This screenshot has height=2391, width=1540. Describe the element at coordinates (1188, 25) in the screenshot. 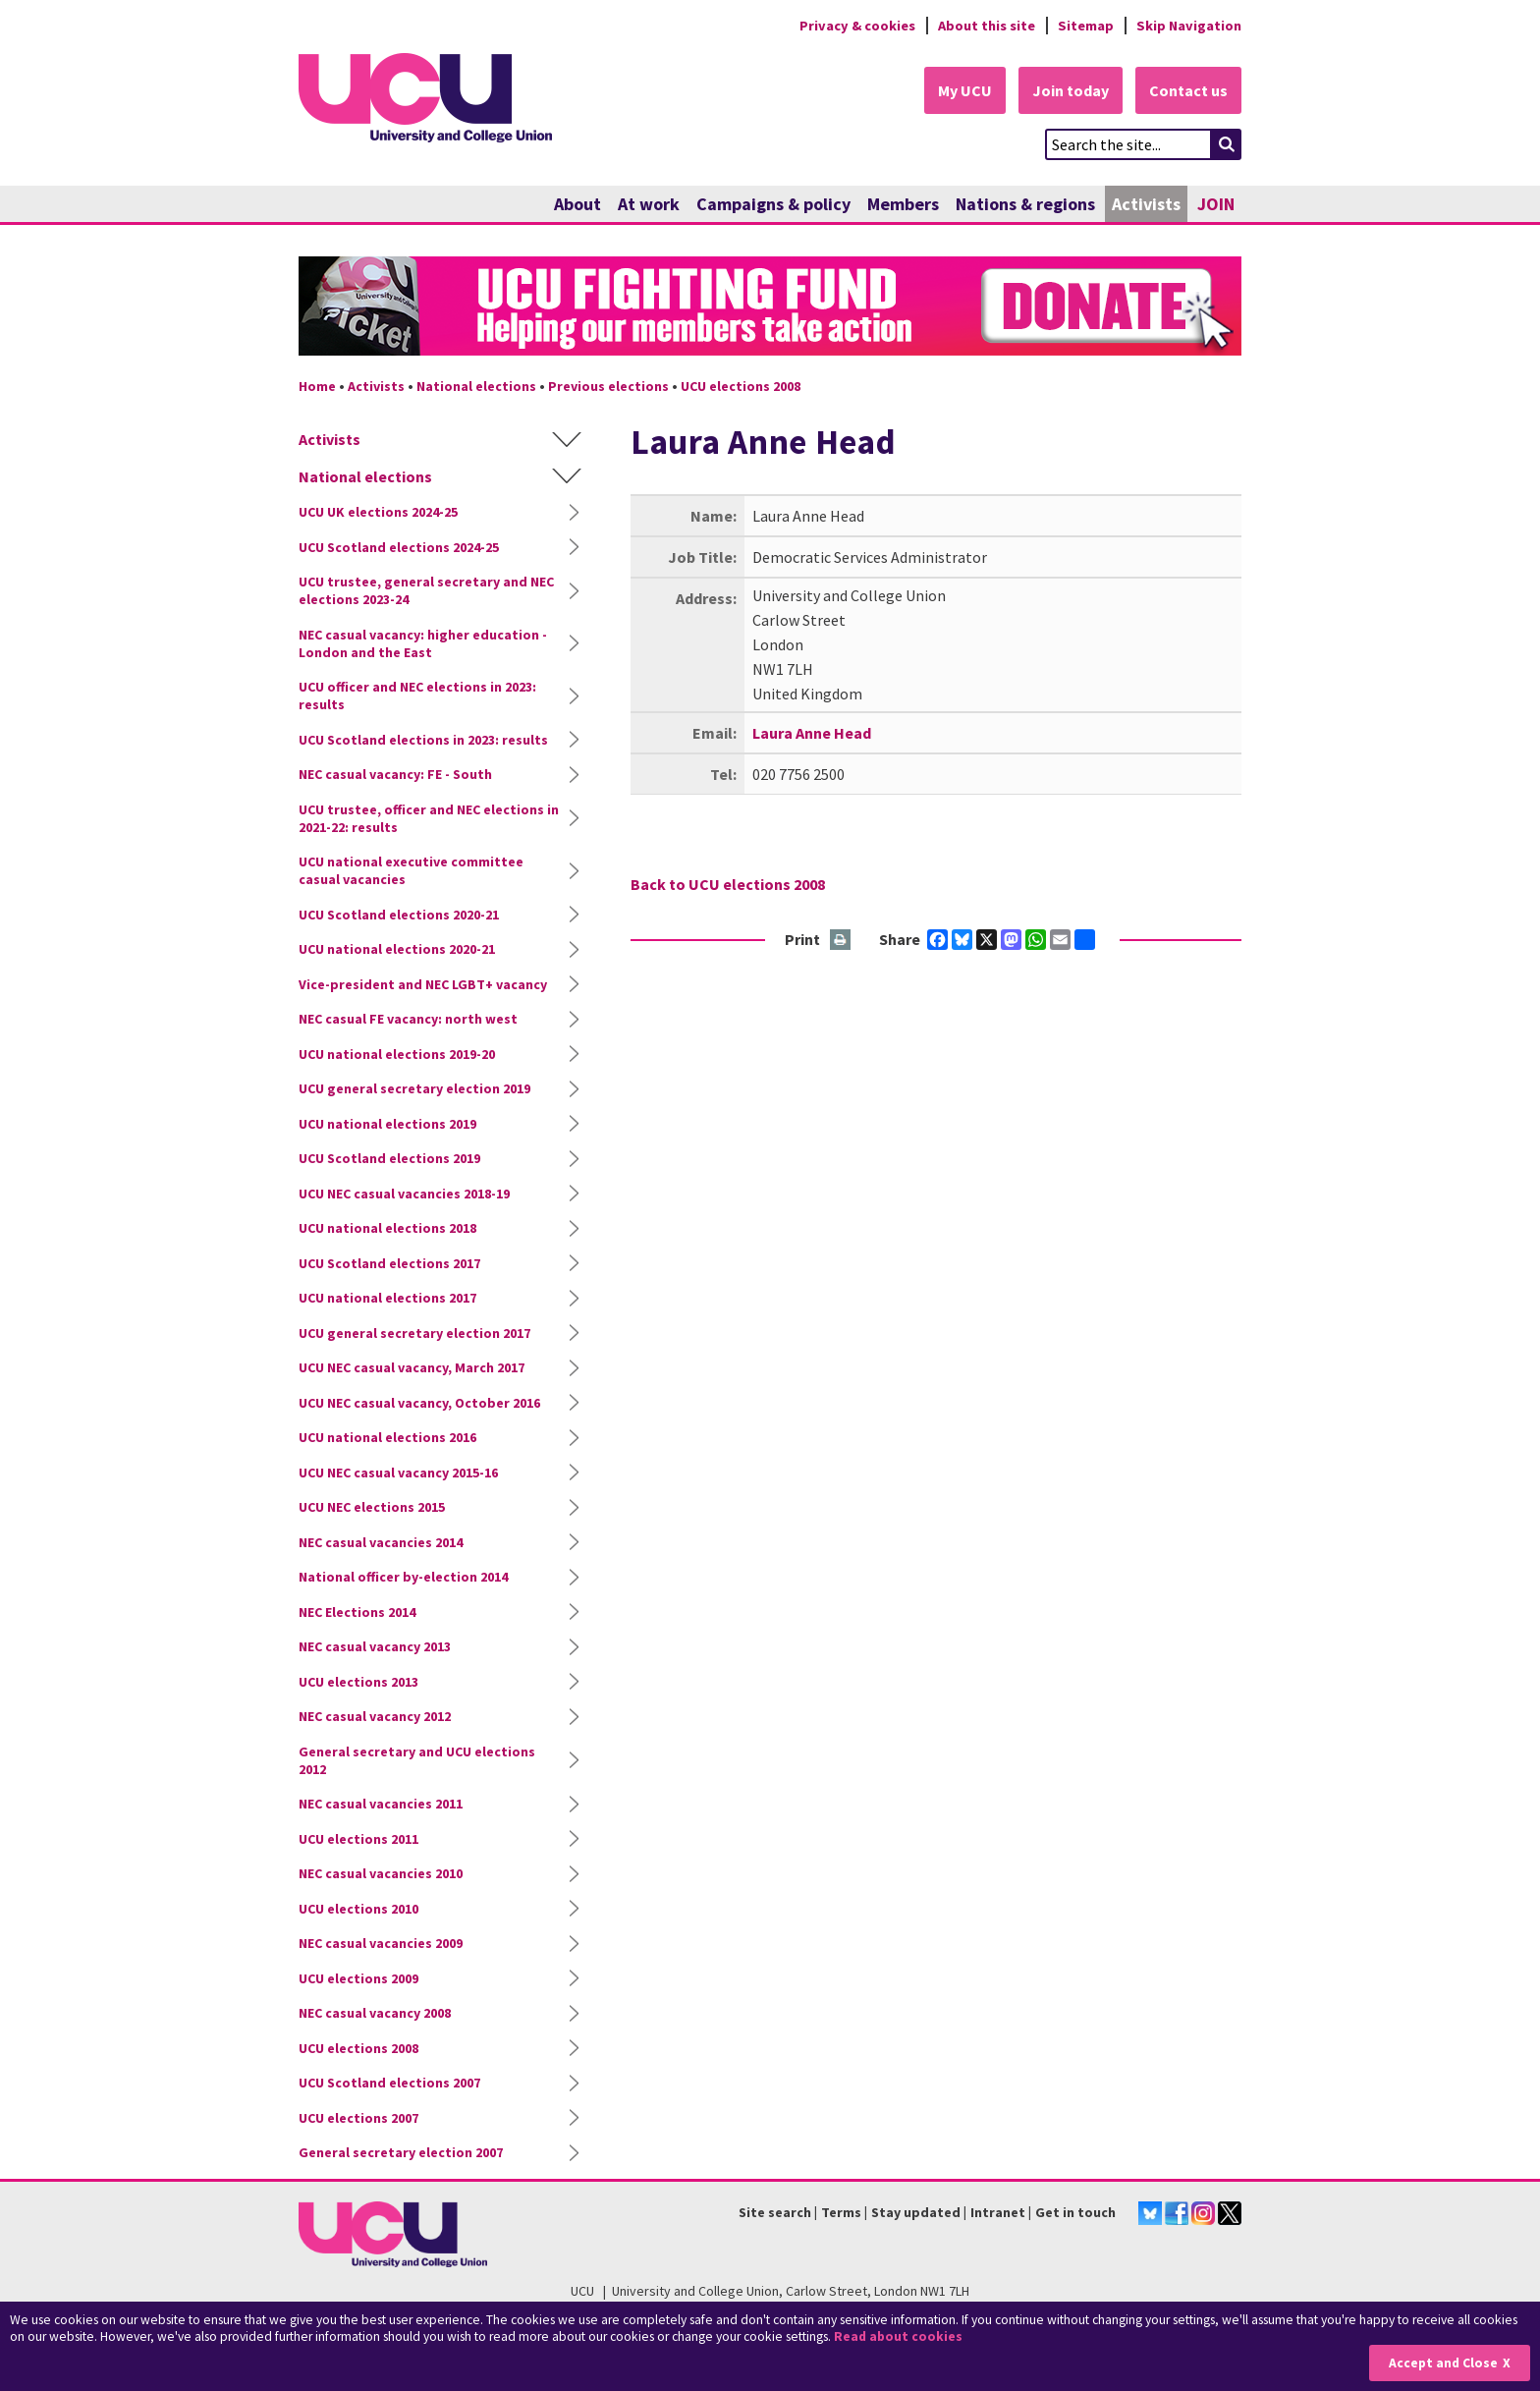

I see `Skip Navigation` at that location.